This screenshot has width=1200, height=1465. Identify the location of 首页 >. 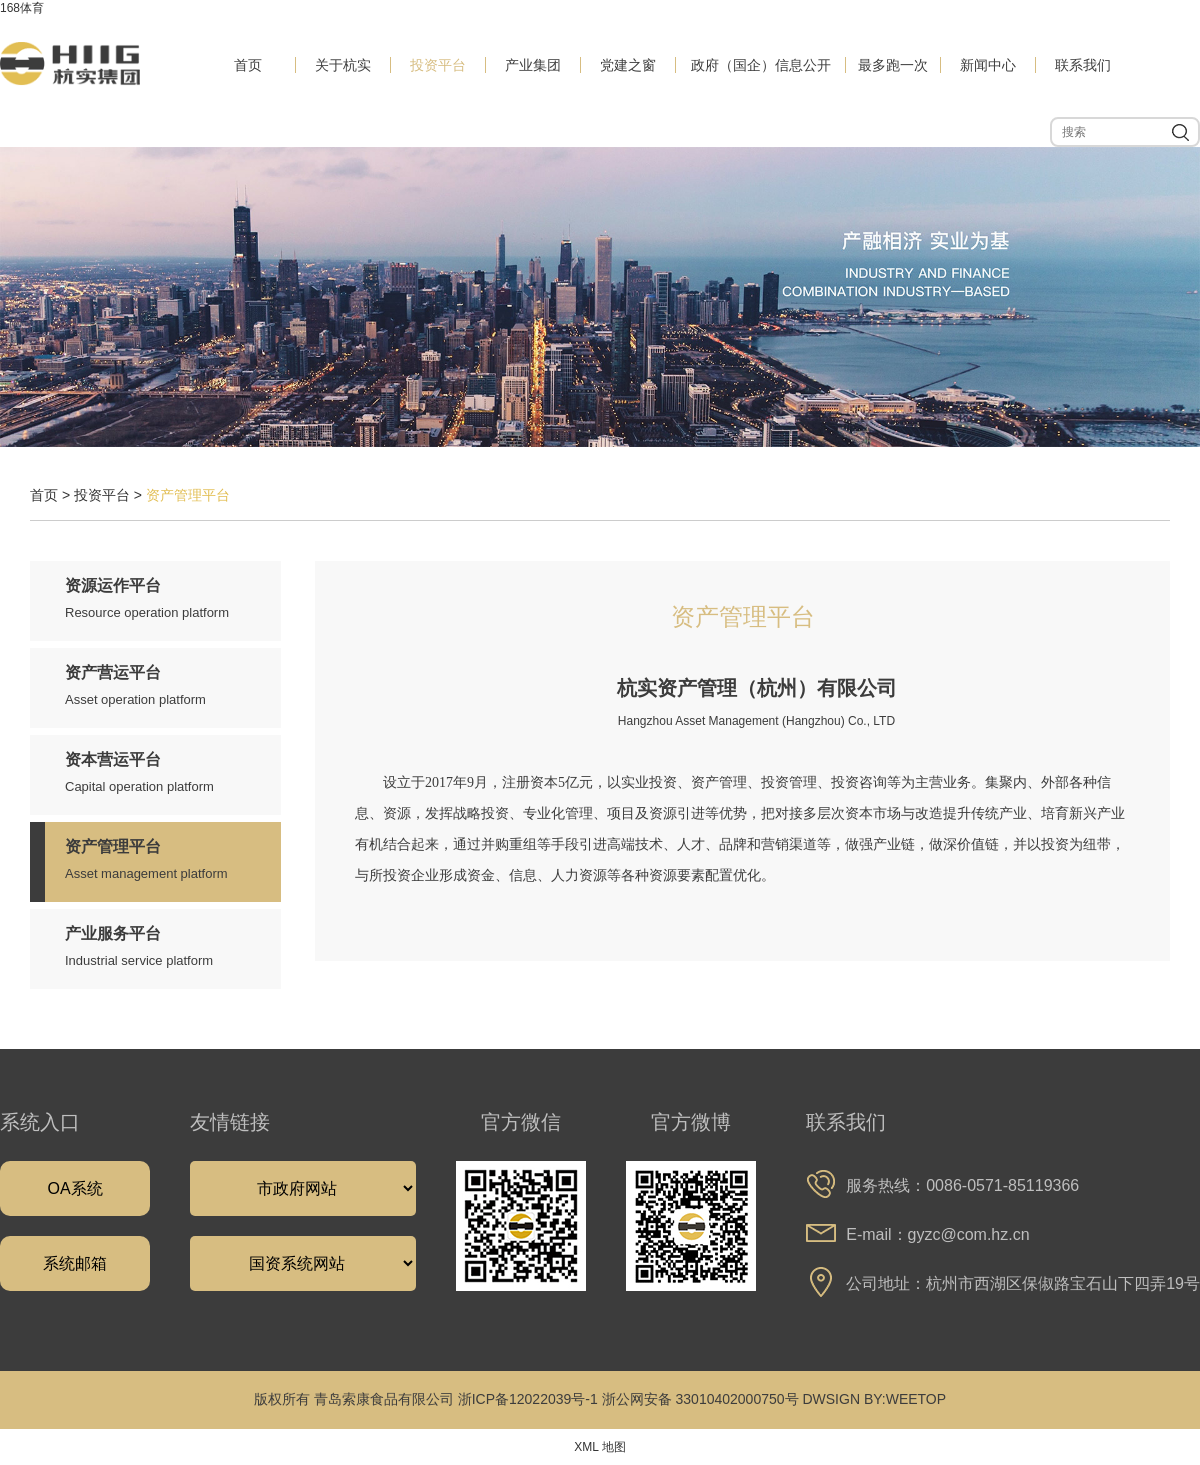
(52, 495).